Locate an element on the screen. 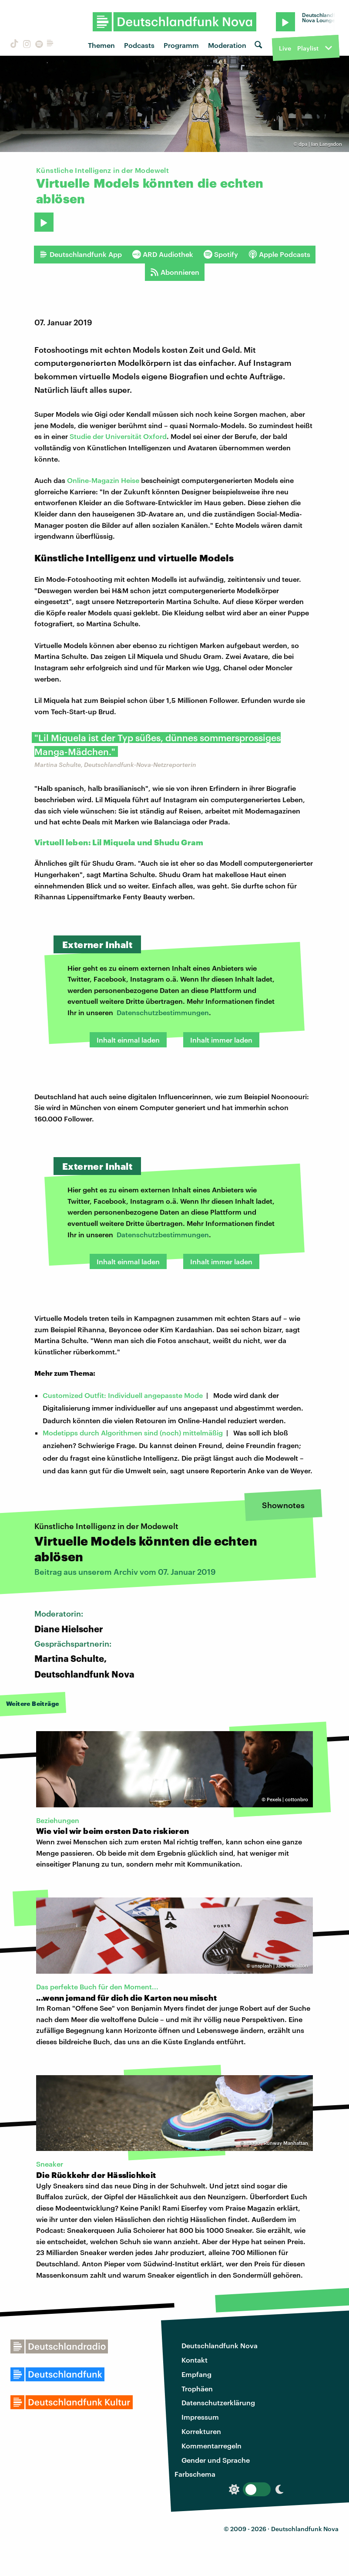  Moderation is located at coordinates (227, 45).